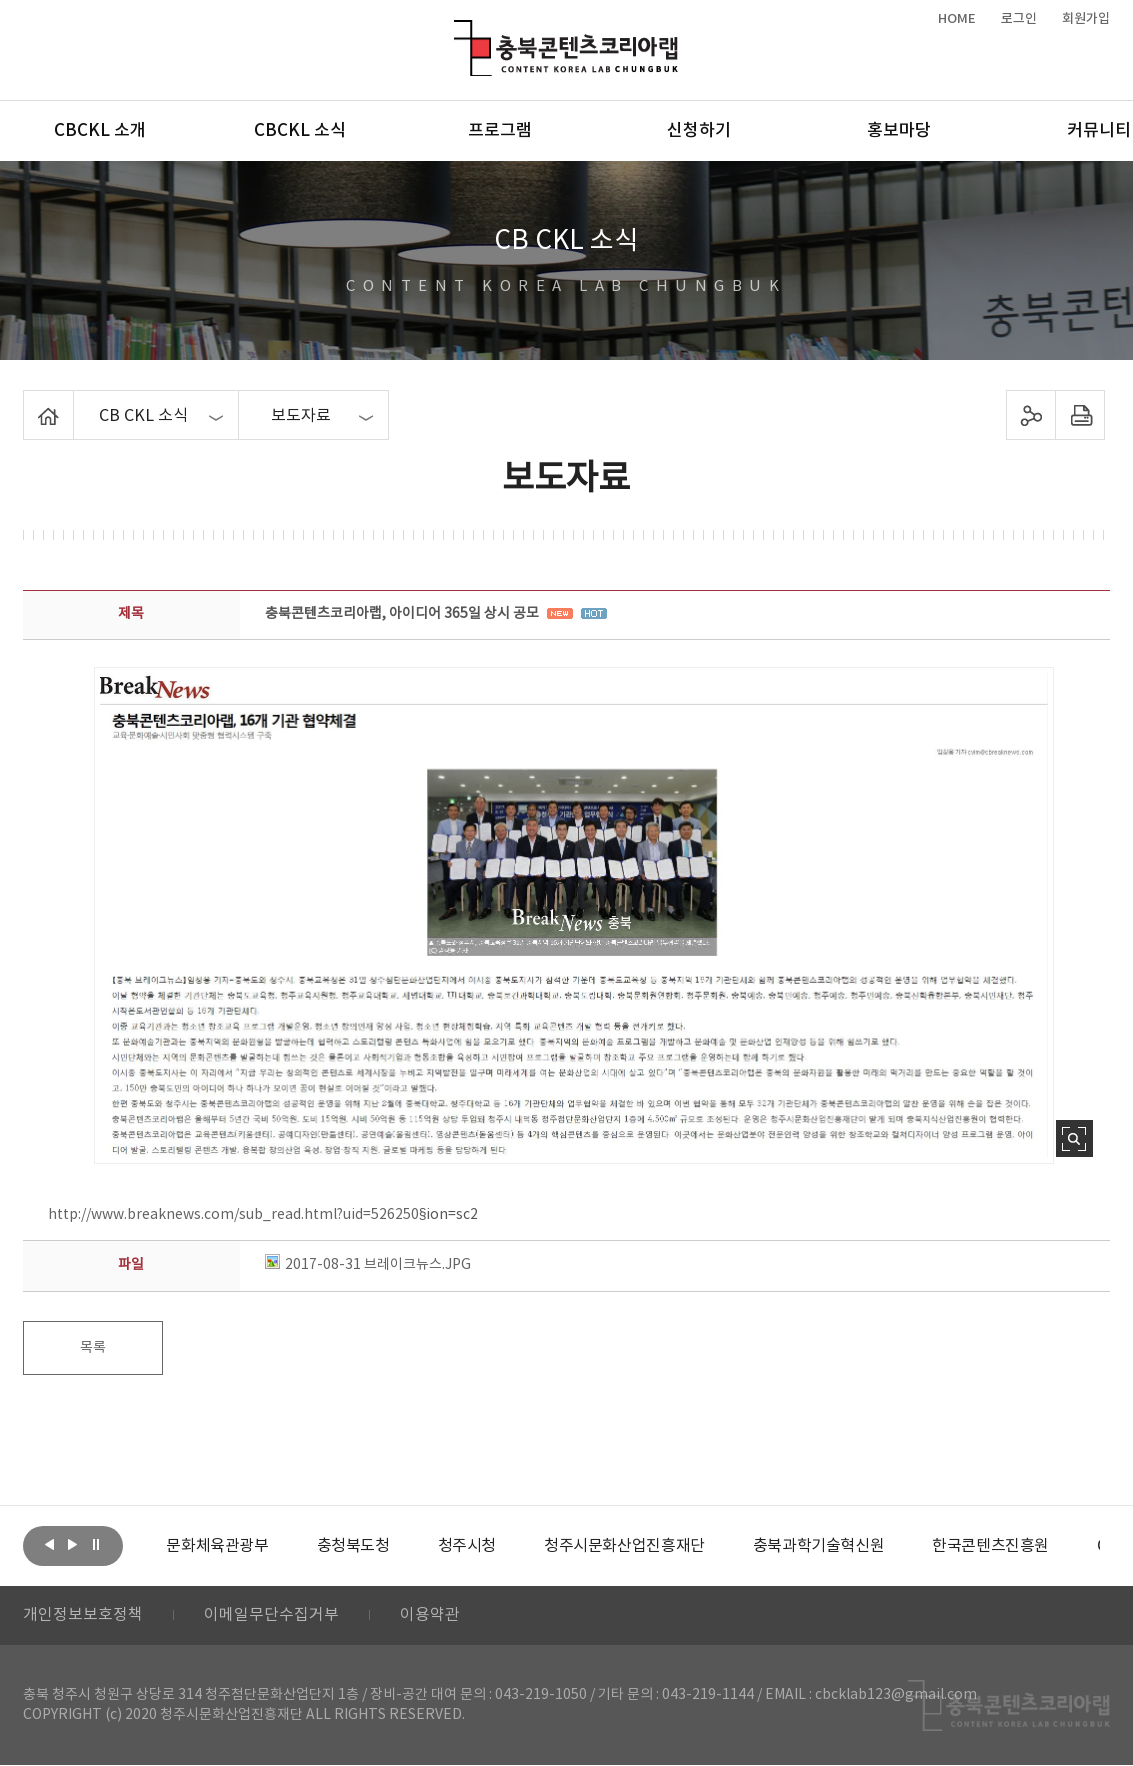  I want to click on 롤링 정지, so click(96, 1544).